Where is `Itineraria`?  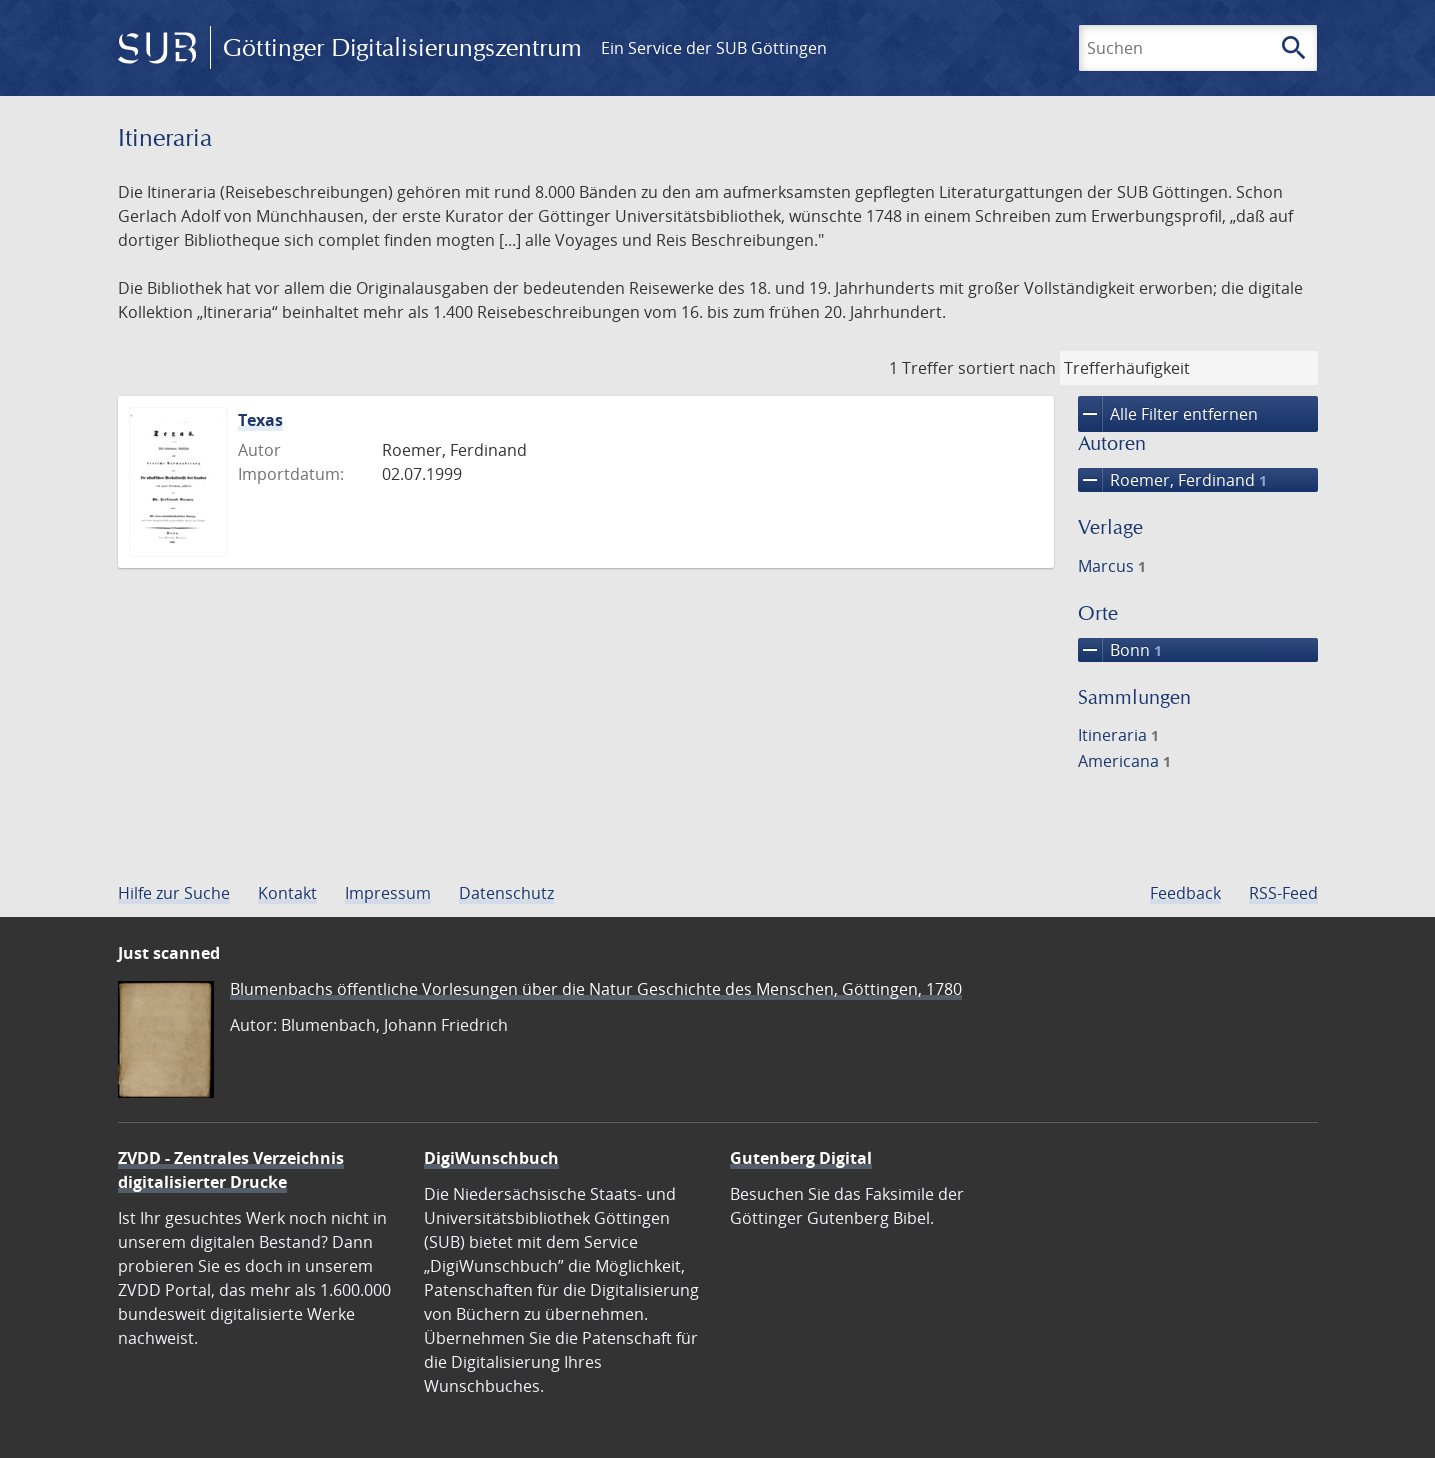
Itineraria is located at coordinates (1118, 735).